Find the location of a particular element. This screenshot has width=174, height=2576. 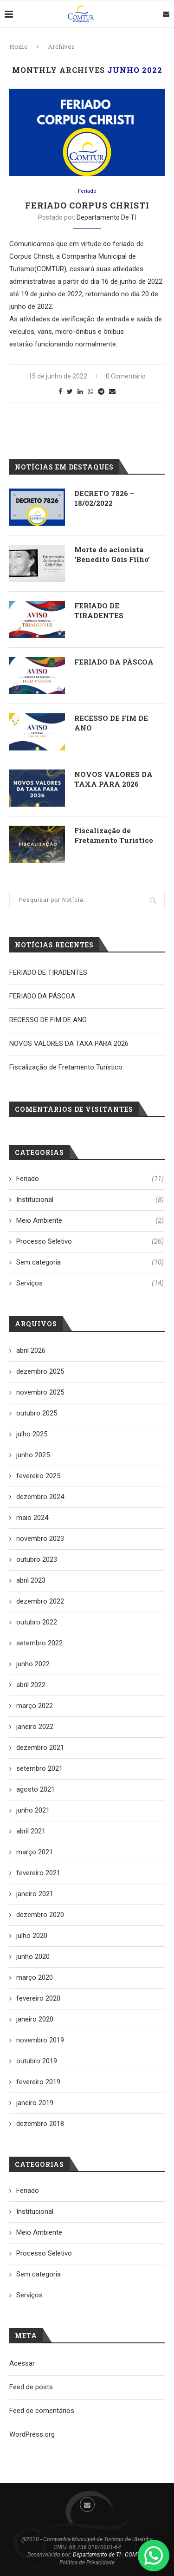

junho 2022 is located at coordinates (33, 1664).